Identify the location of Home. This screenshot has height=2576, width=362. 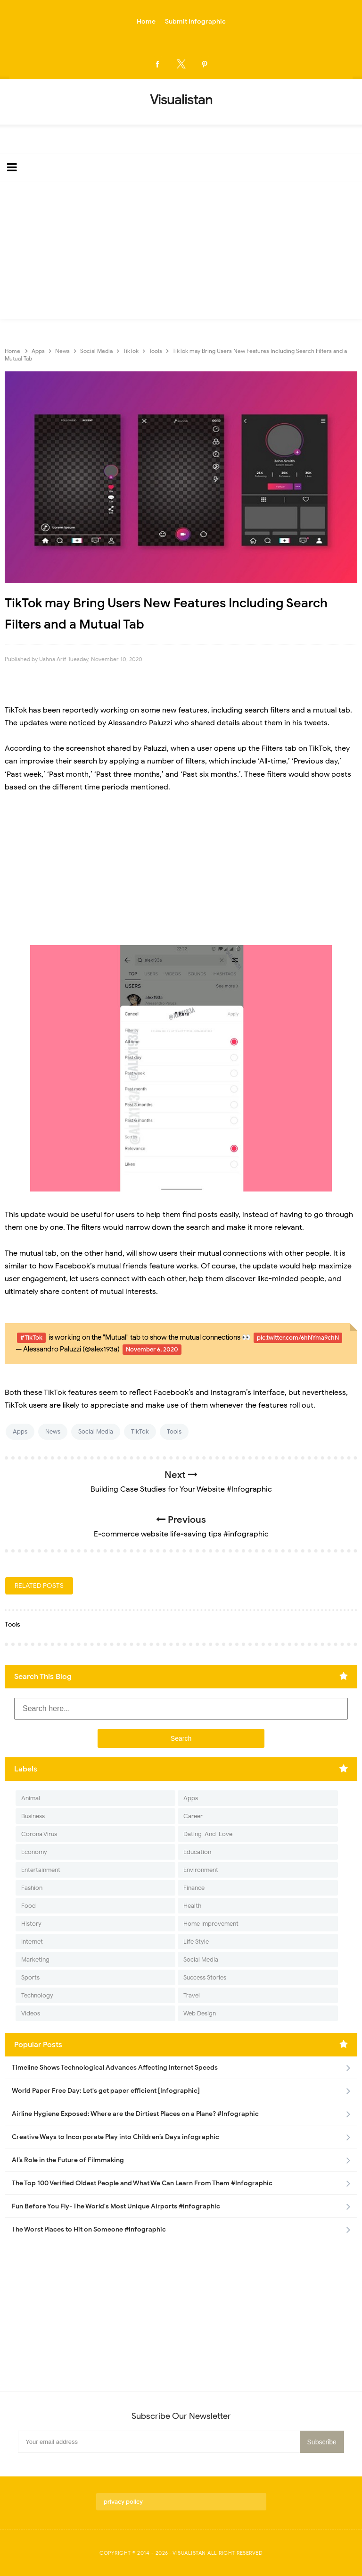
(146, 21).